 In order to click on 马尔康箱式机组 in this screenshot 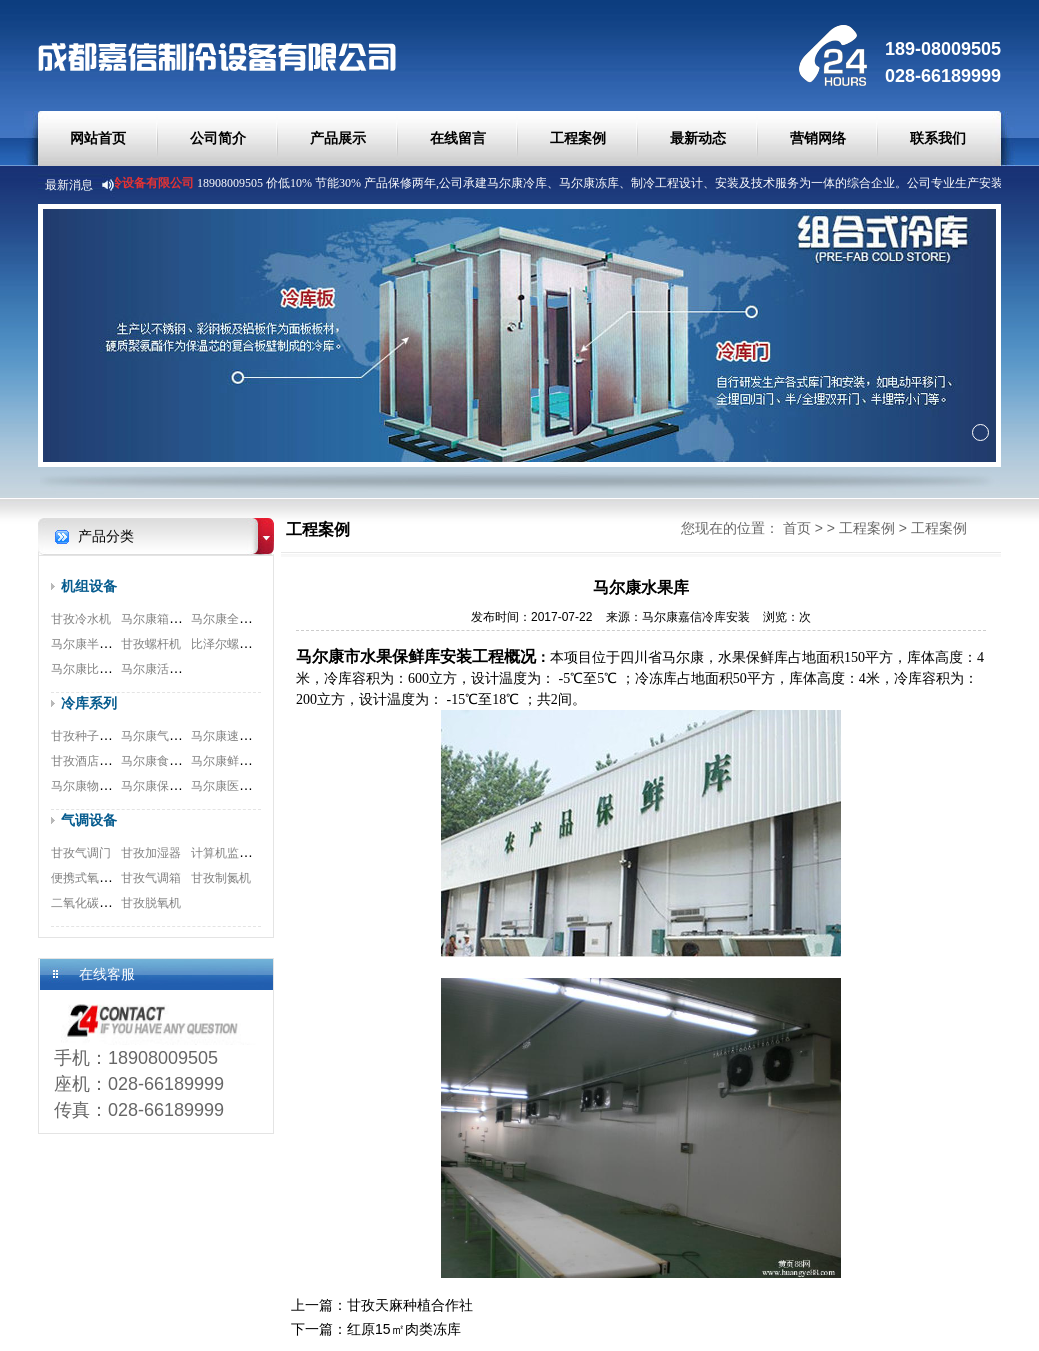, I will do `click(163, 619)`.